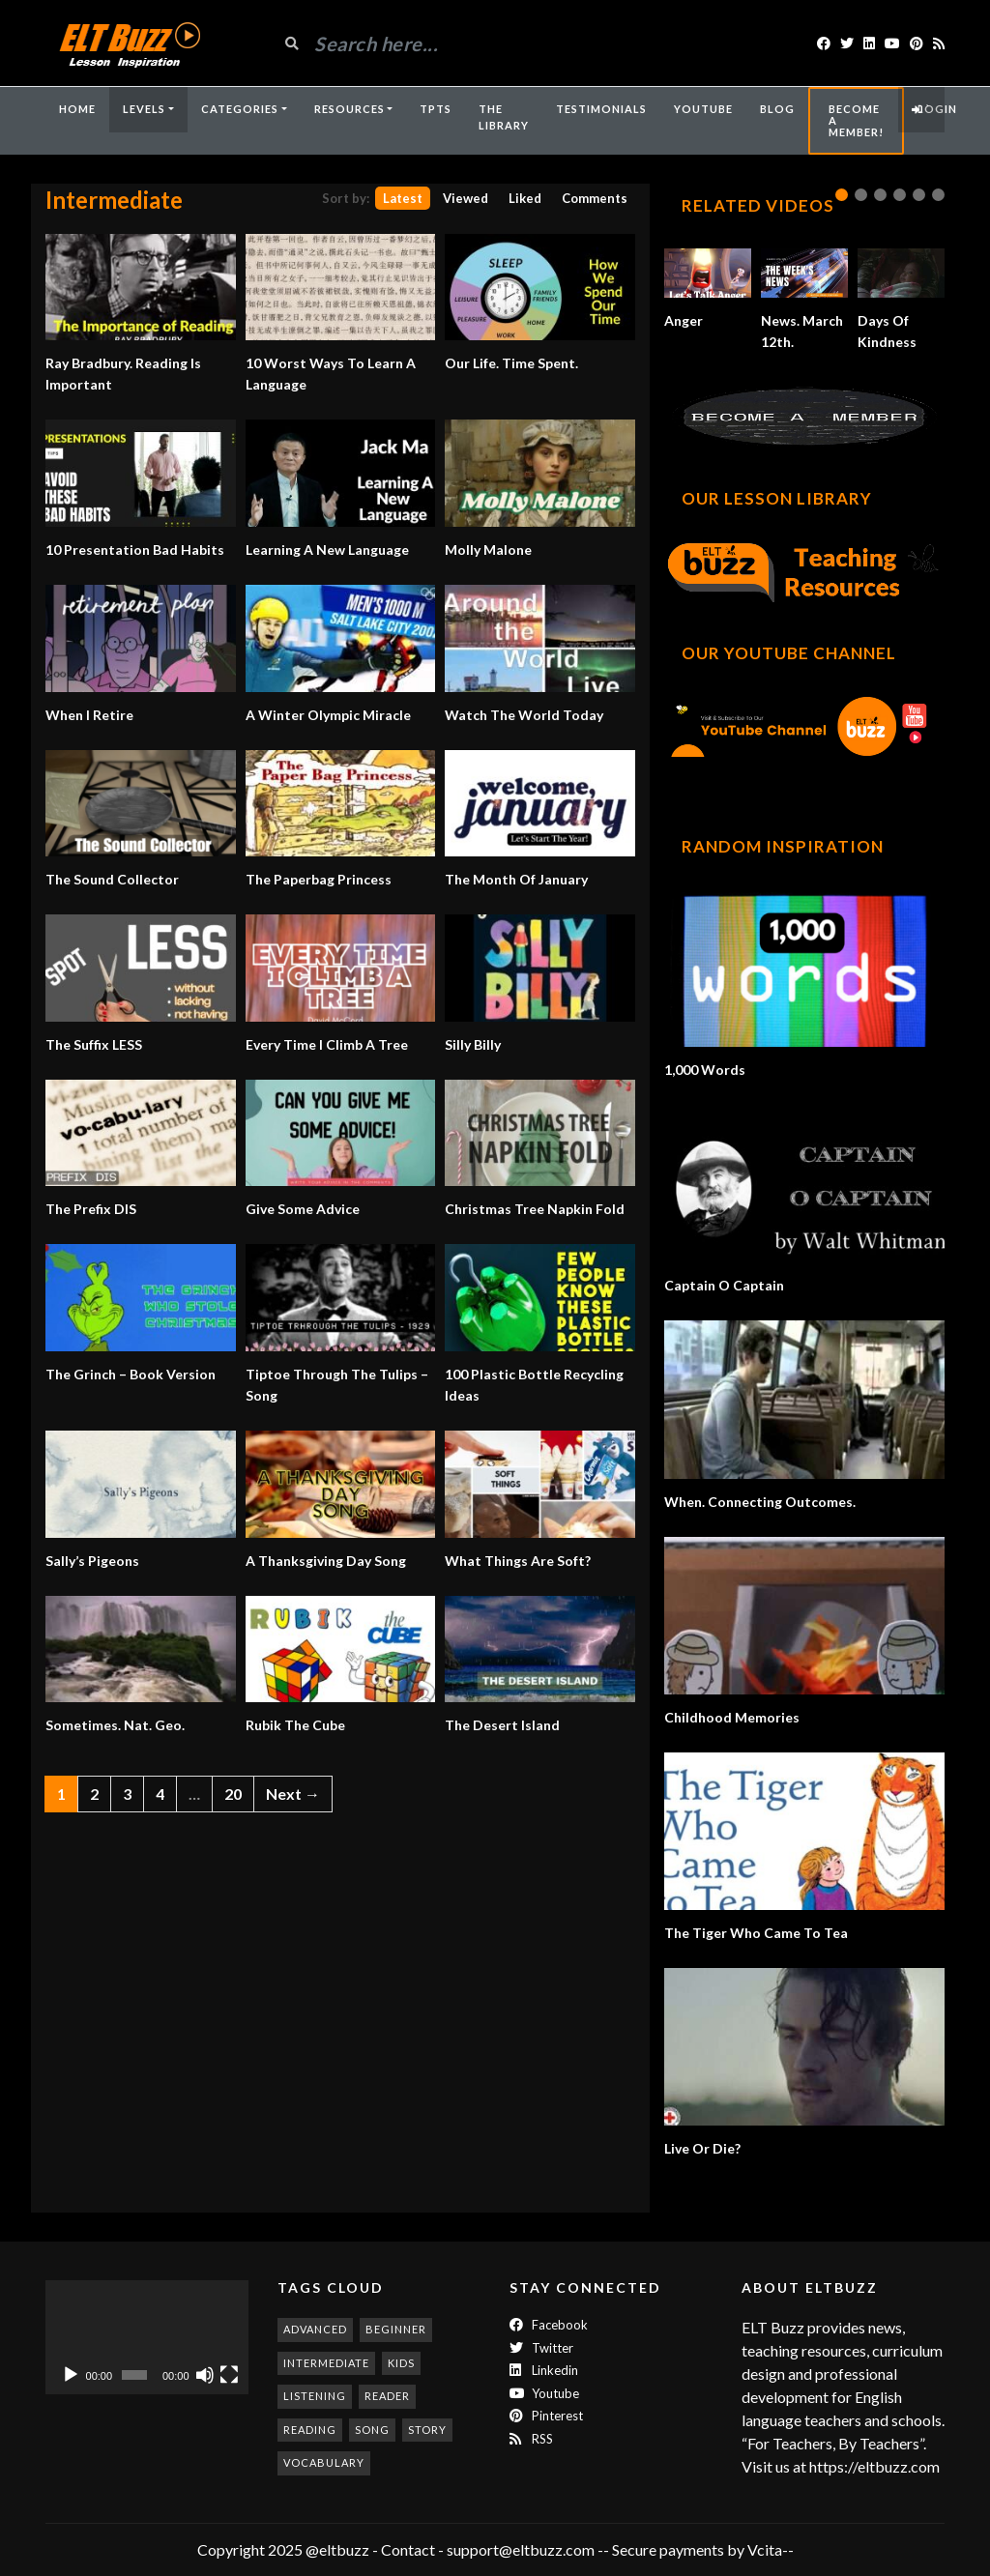  Describe the element at coordinates (93, 1044) in the screenshot. I see `The Suffix LESS` at that location.